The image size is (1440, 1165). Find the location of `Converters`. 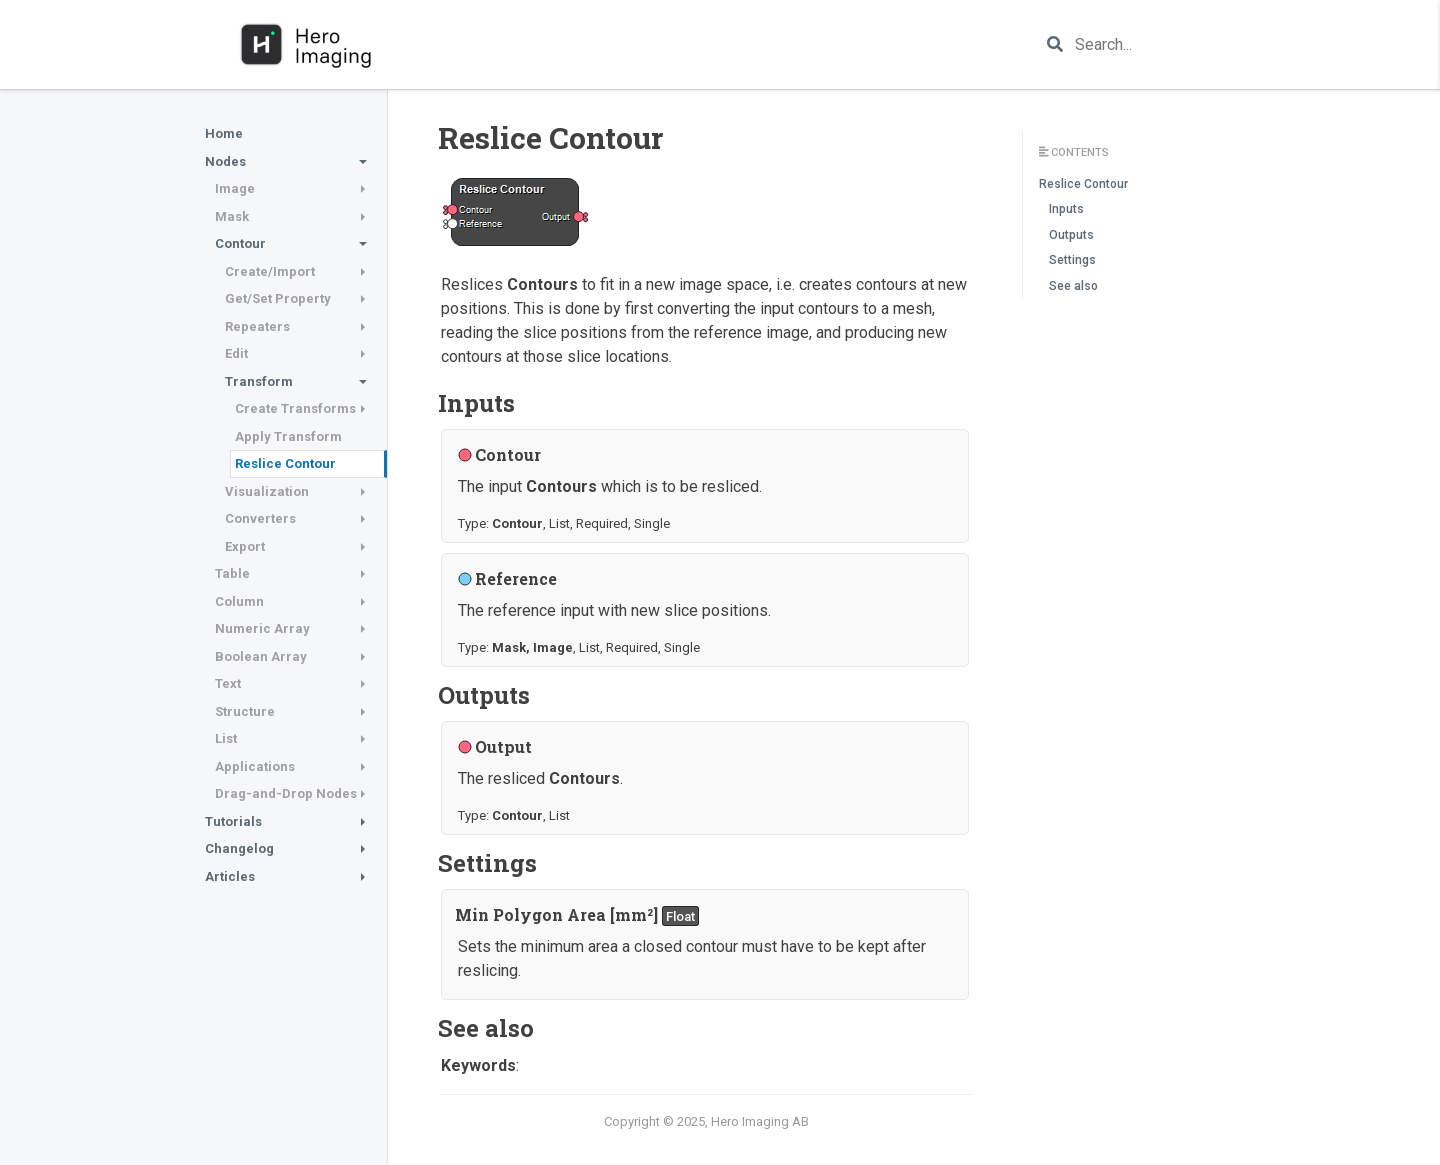

Converters is located at coordinates (260, 518).